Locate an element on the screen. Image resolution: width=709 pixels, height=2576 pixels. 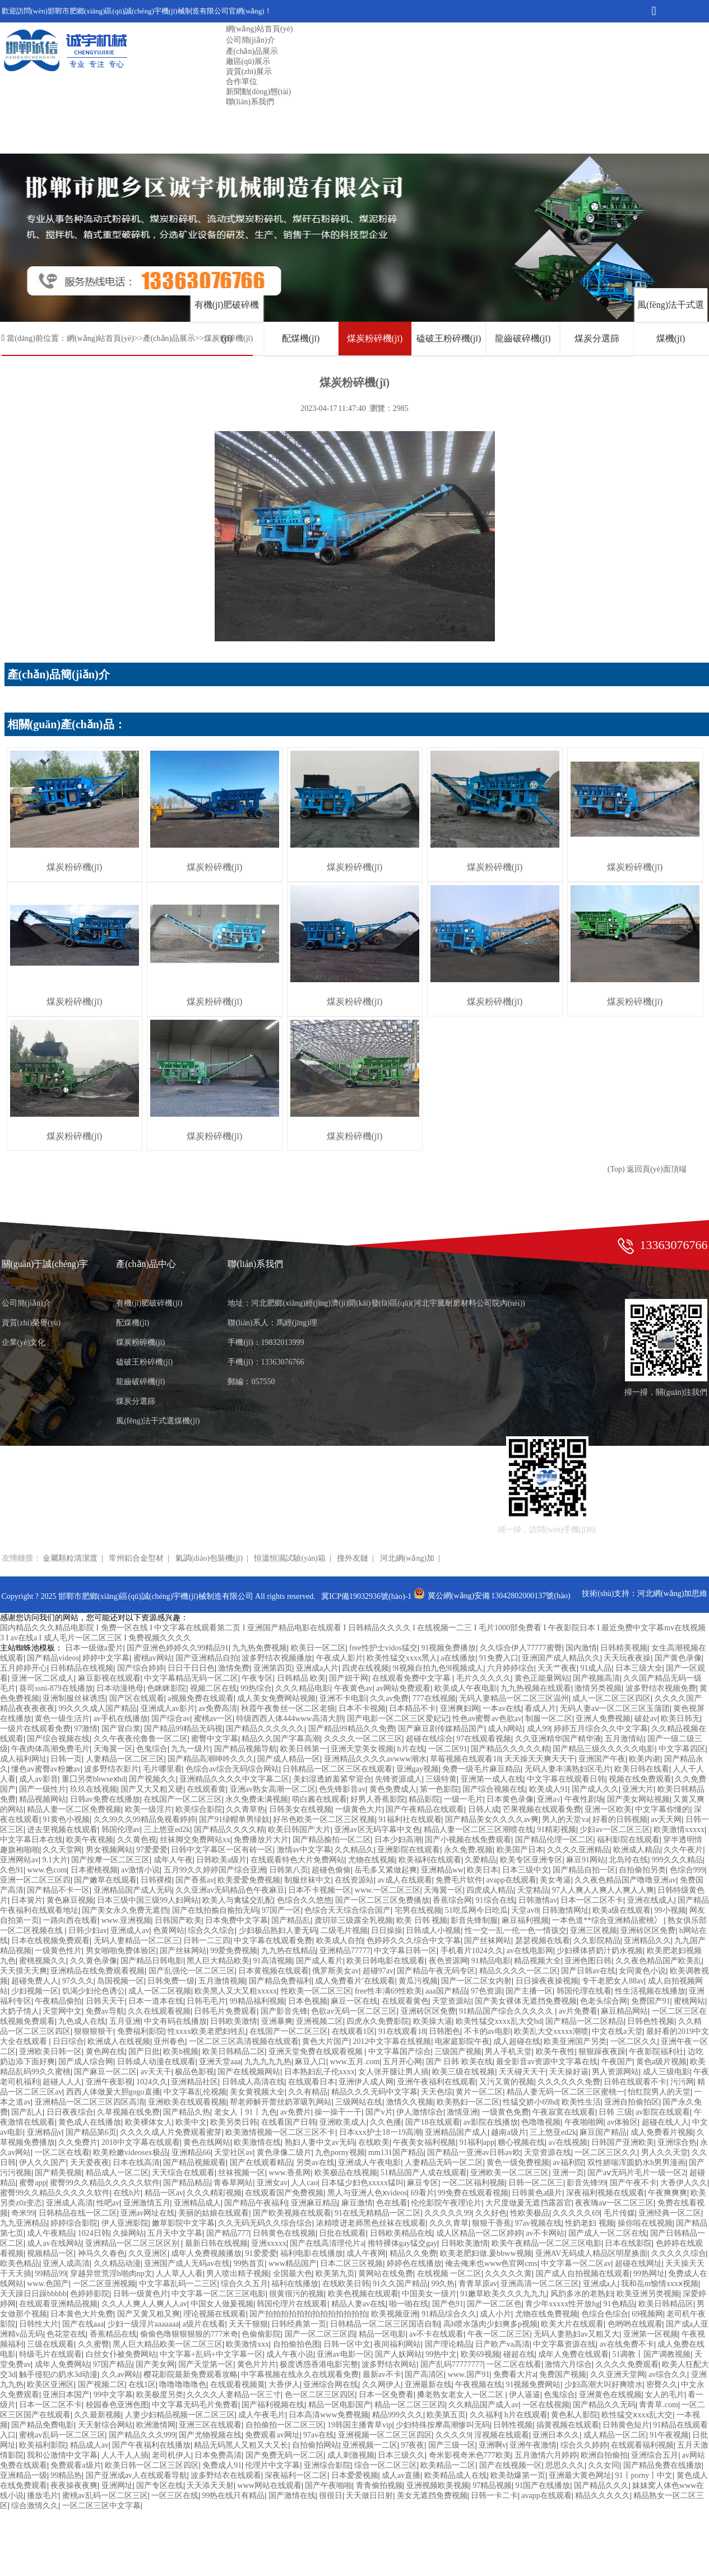
日本熟妇乱子伦xxxx is located at coordinates (319, 2072).